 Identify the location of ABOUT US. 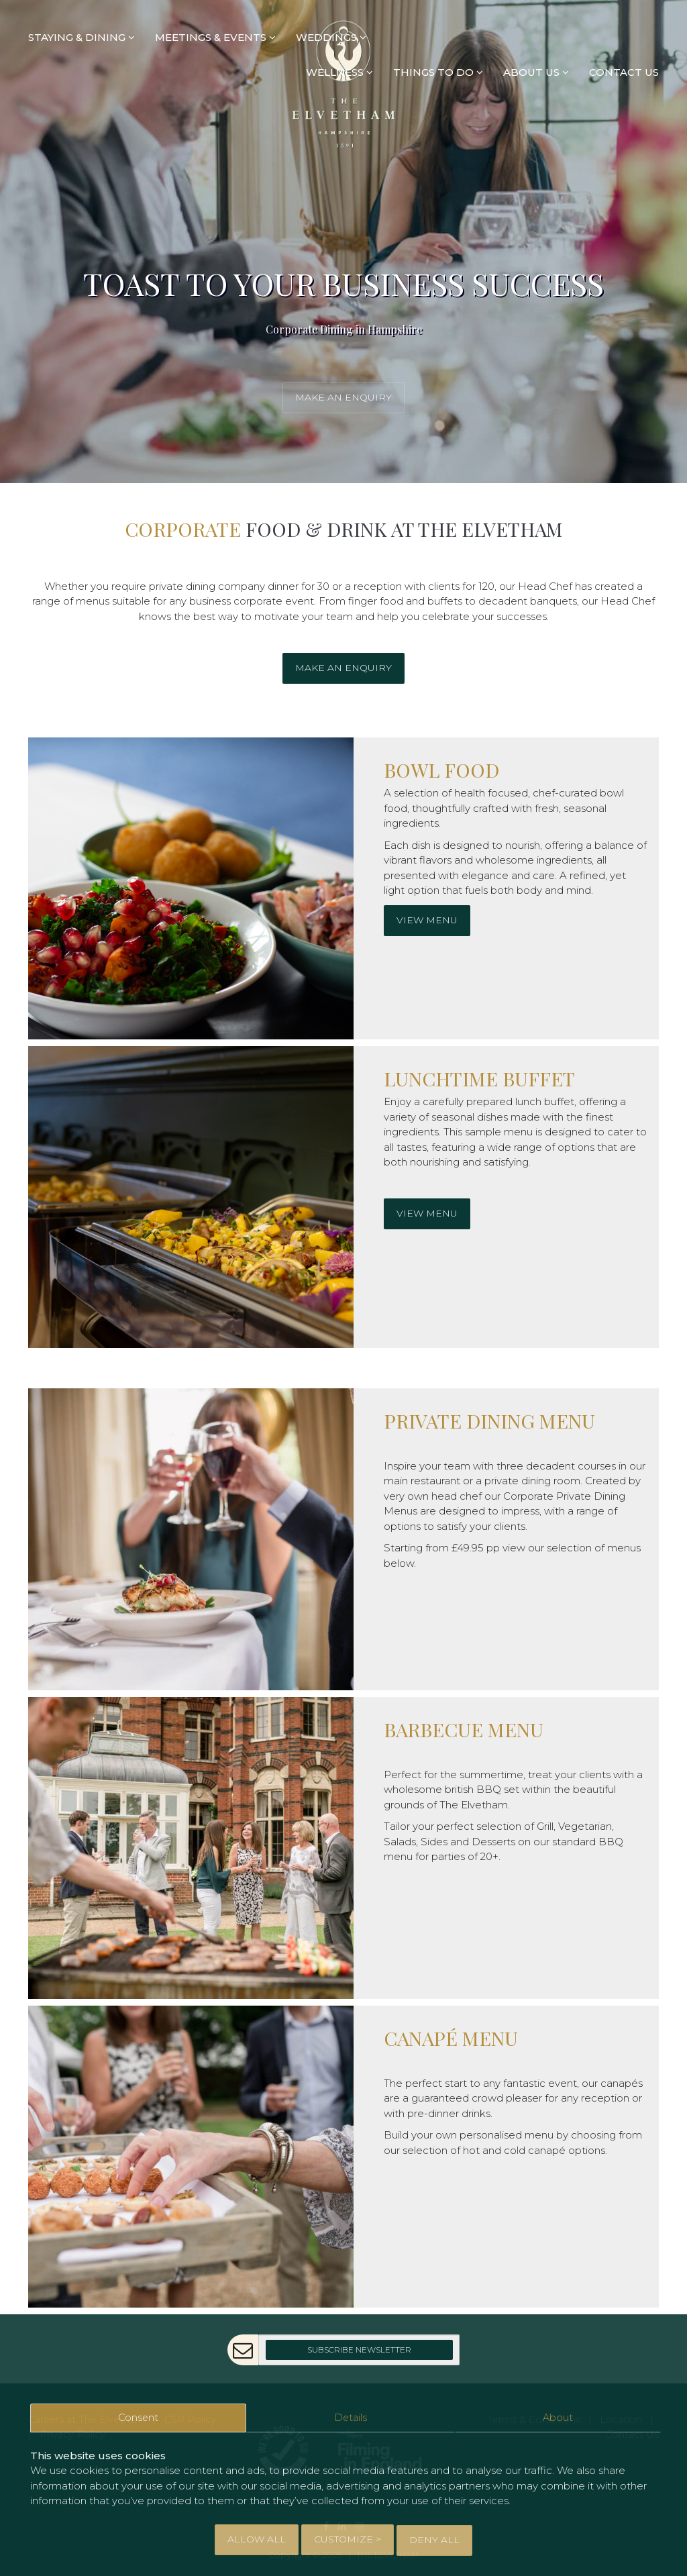
(536, 72).